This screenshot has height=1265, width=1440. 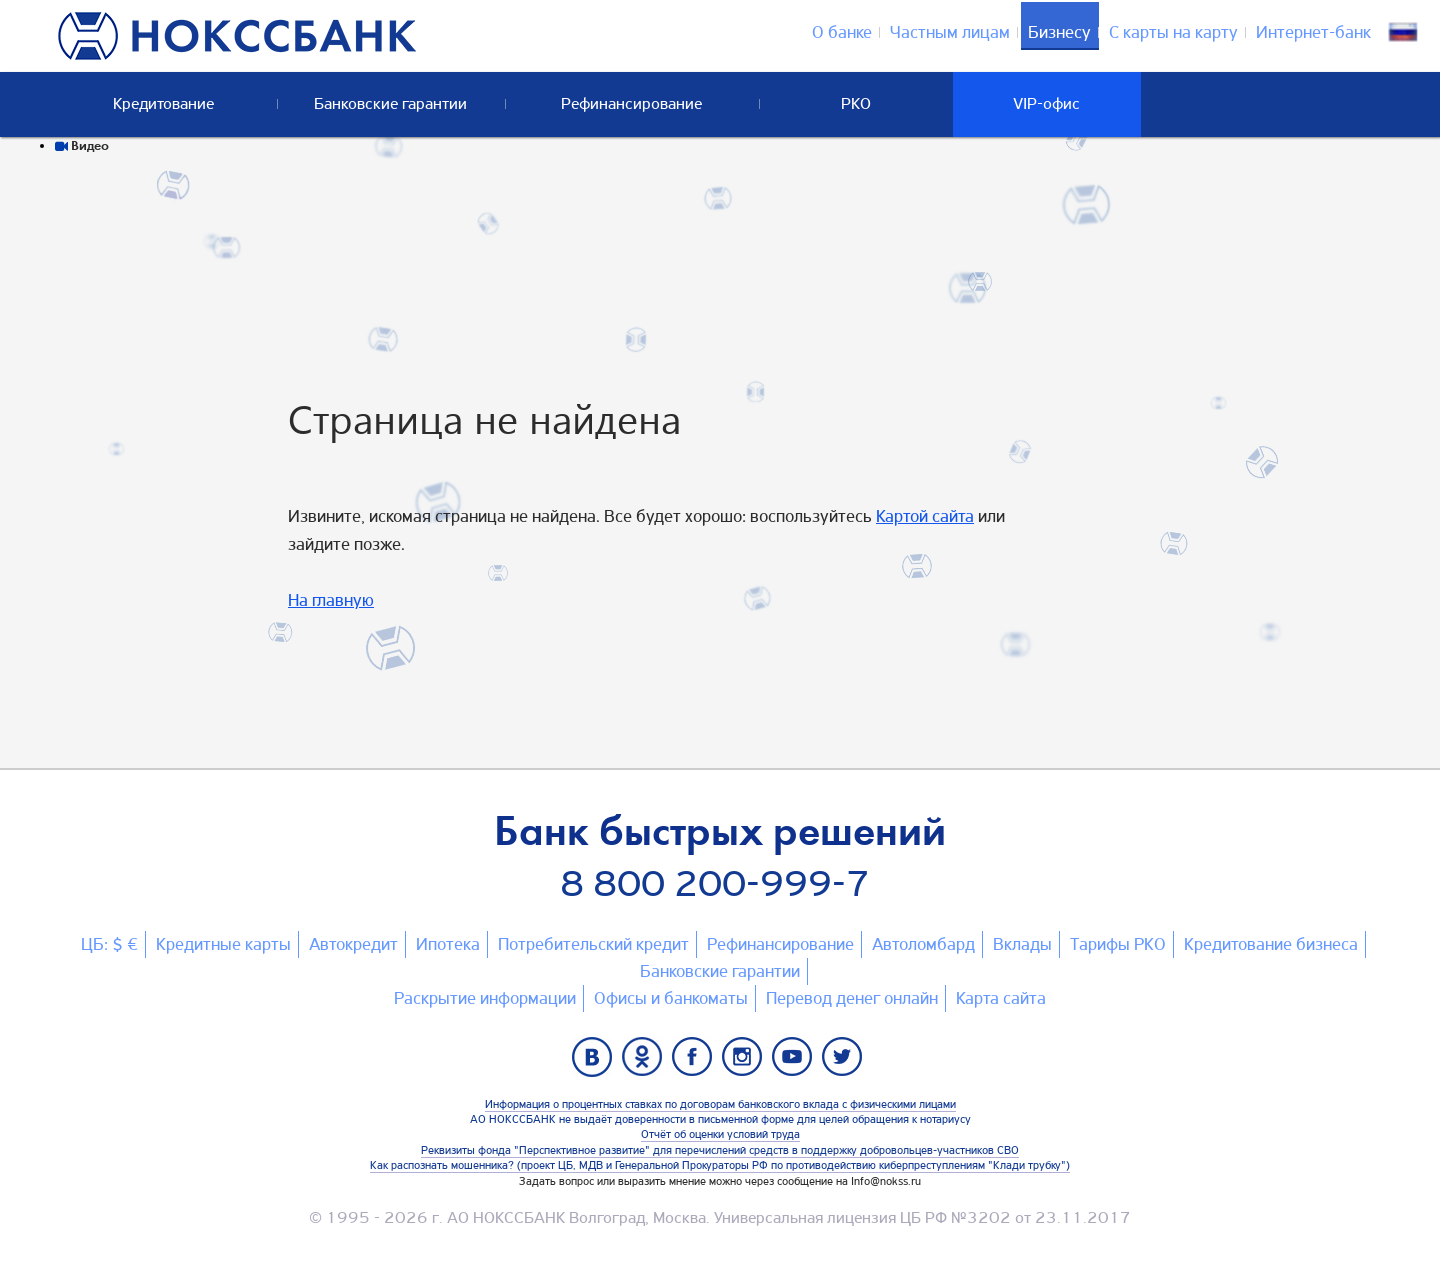 I want to click on Автоломбард, so click(x=923, y=944).